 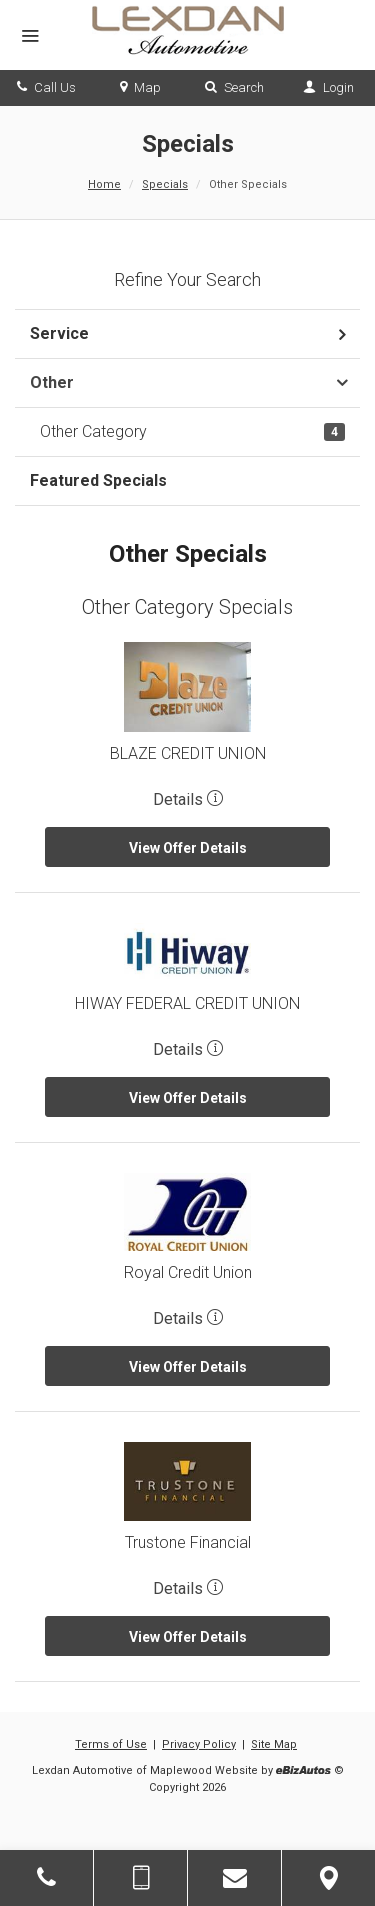 What do you see at coordinates (187, 1003) in the screenshot?
I see `HIWAY FEDERAL CREDIT UNION` at bounding box center [187, 1003].